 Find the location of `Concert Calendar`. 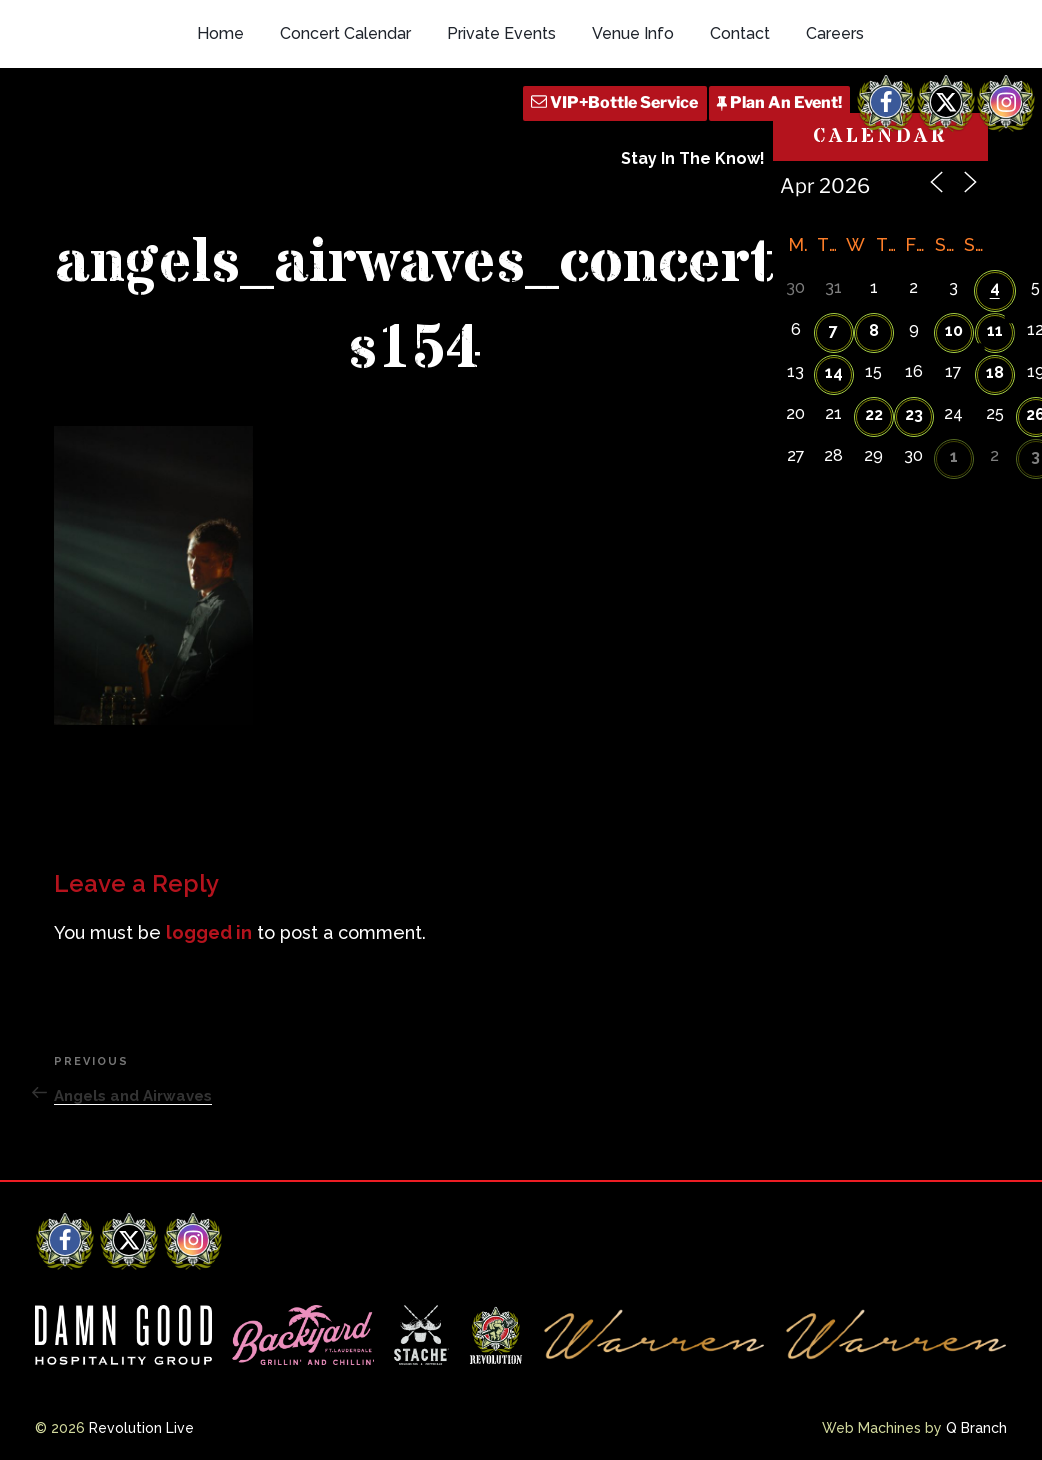

Concert Calendar is located at coordinates (345, 33).